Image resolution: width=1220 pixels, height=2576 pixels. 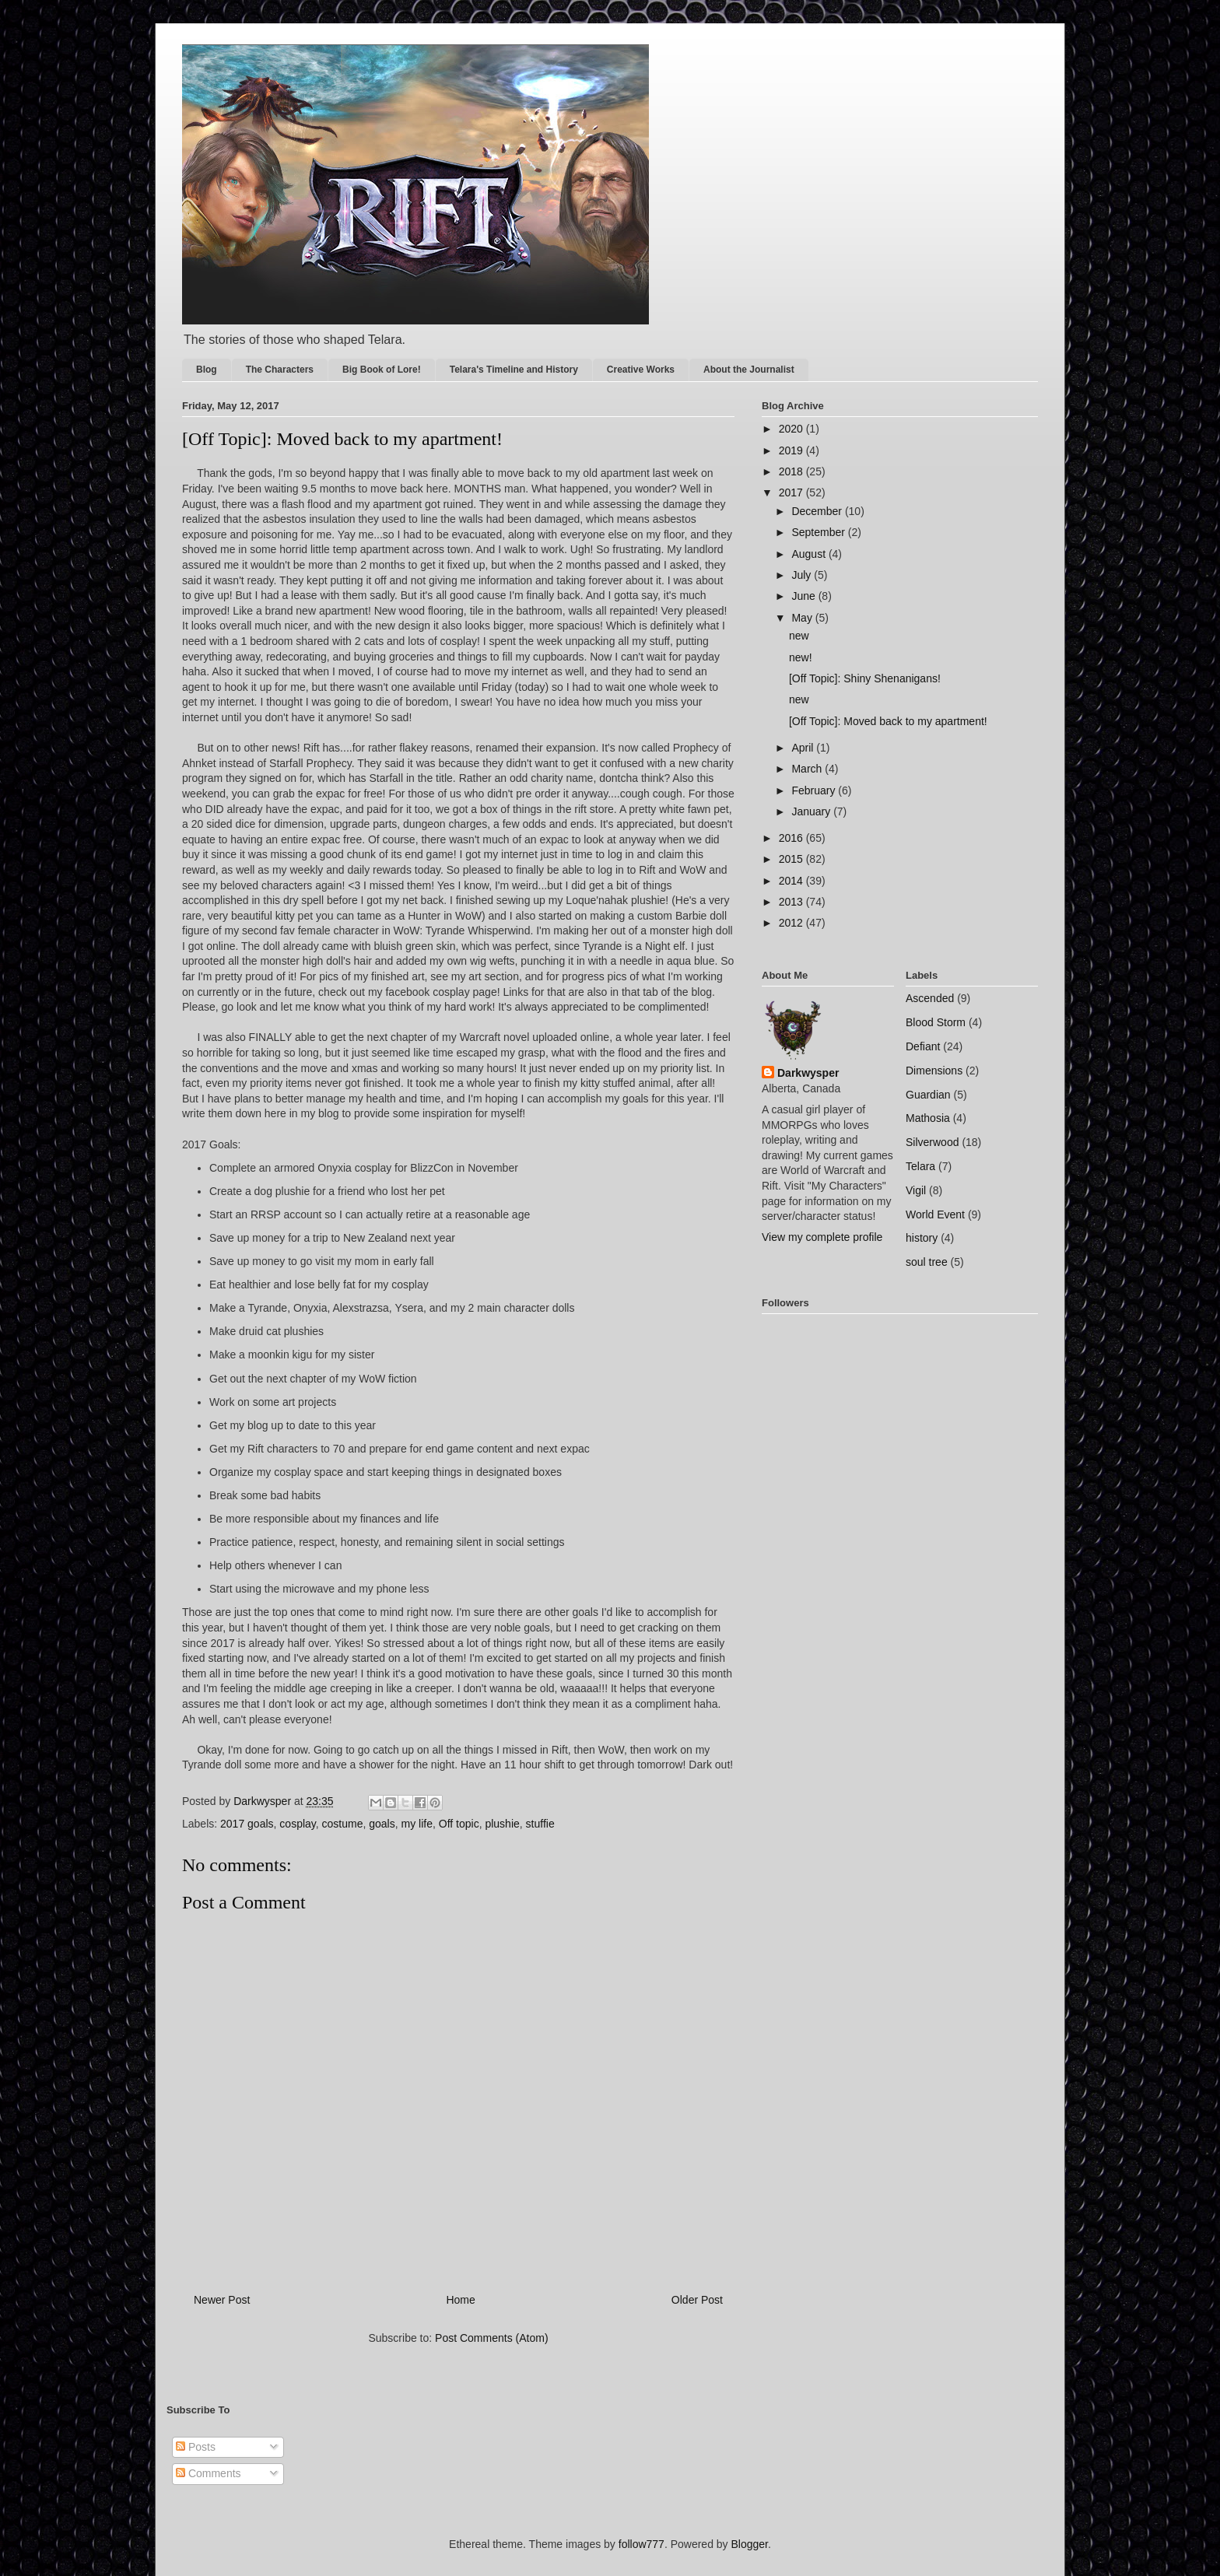 I want to click on soul tree, so click(x=927, y=1262).